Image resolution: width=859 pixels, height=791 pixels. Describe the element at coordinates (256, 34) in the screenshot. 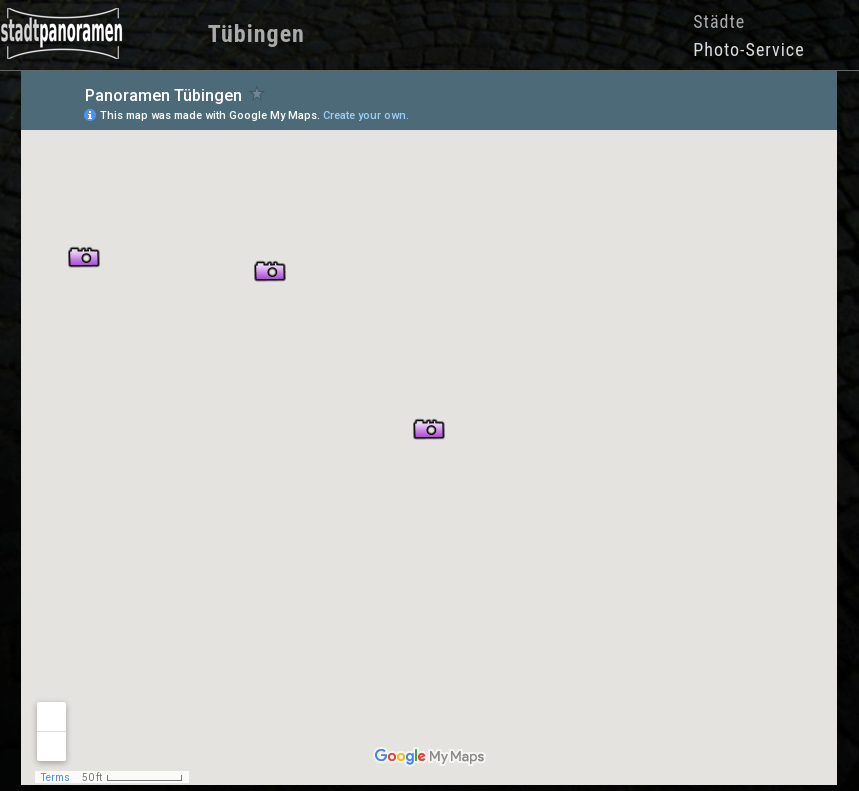

I see `Tübingen` at that location.